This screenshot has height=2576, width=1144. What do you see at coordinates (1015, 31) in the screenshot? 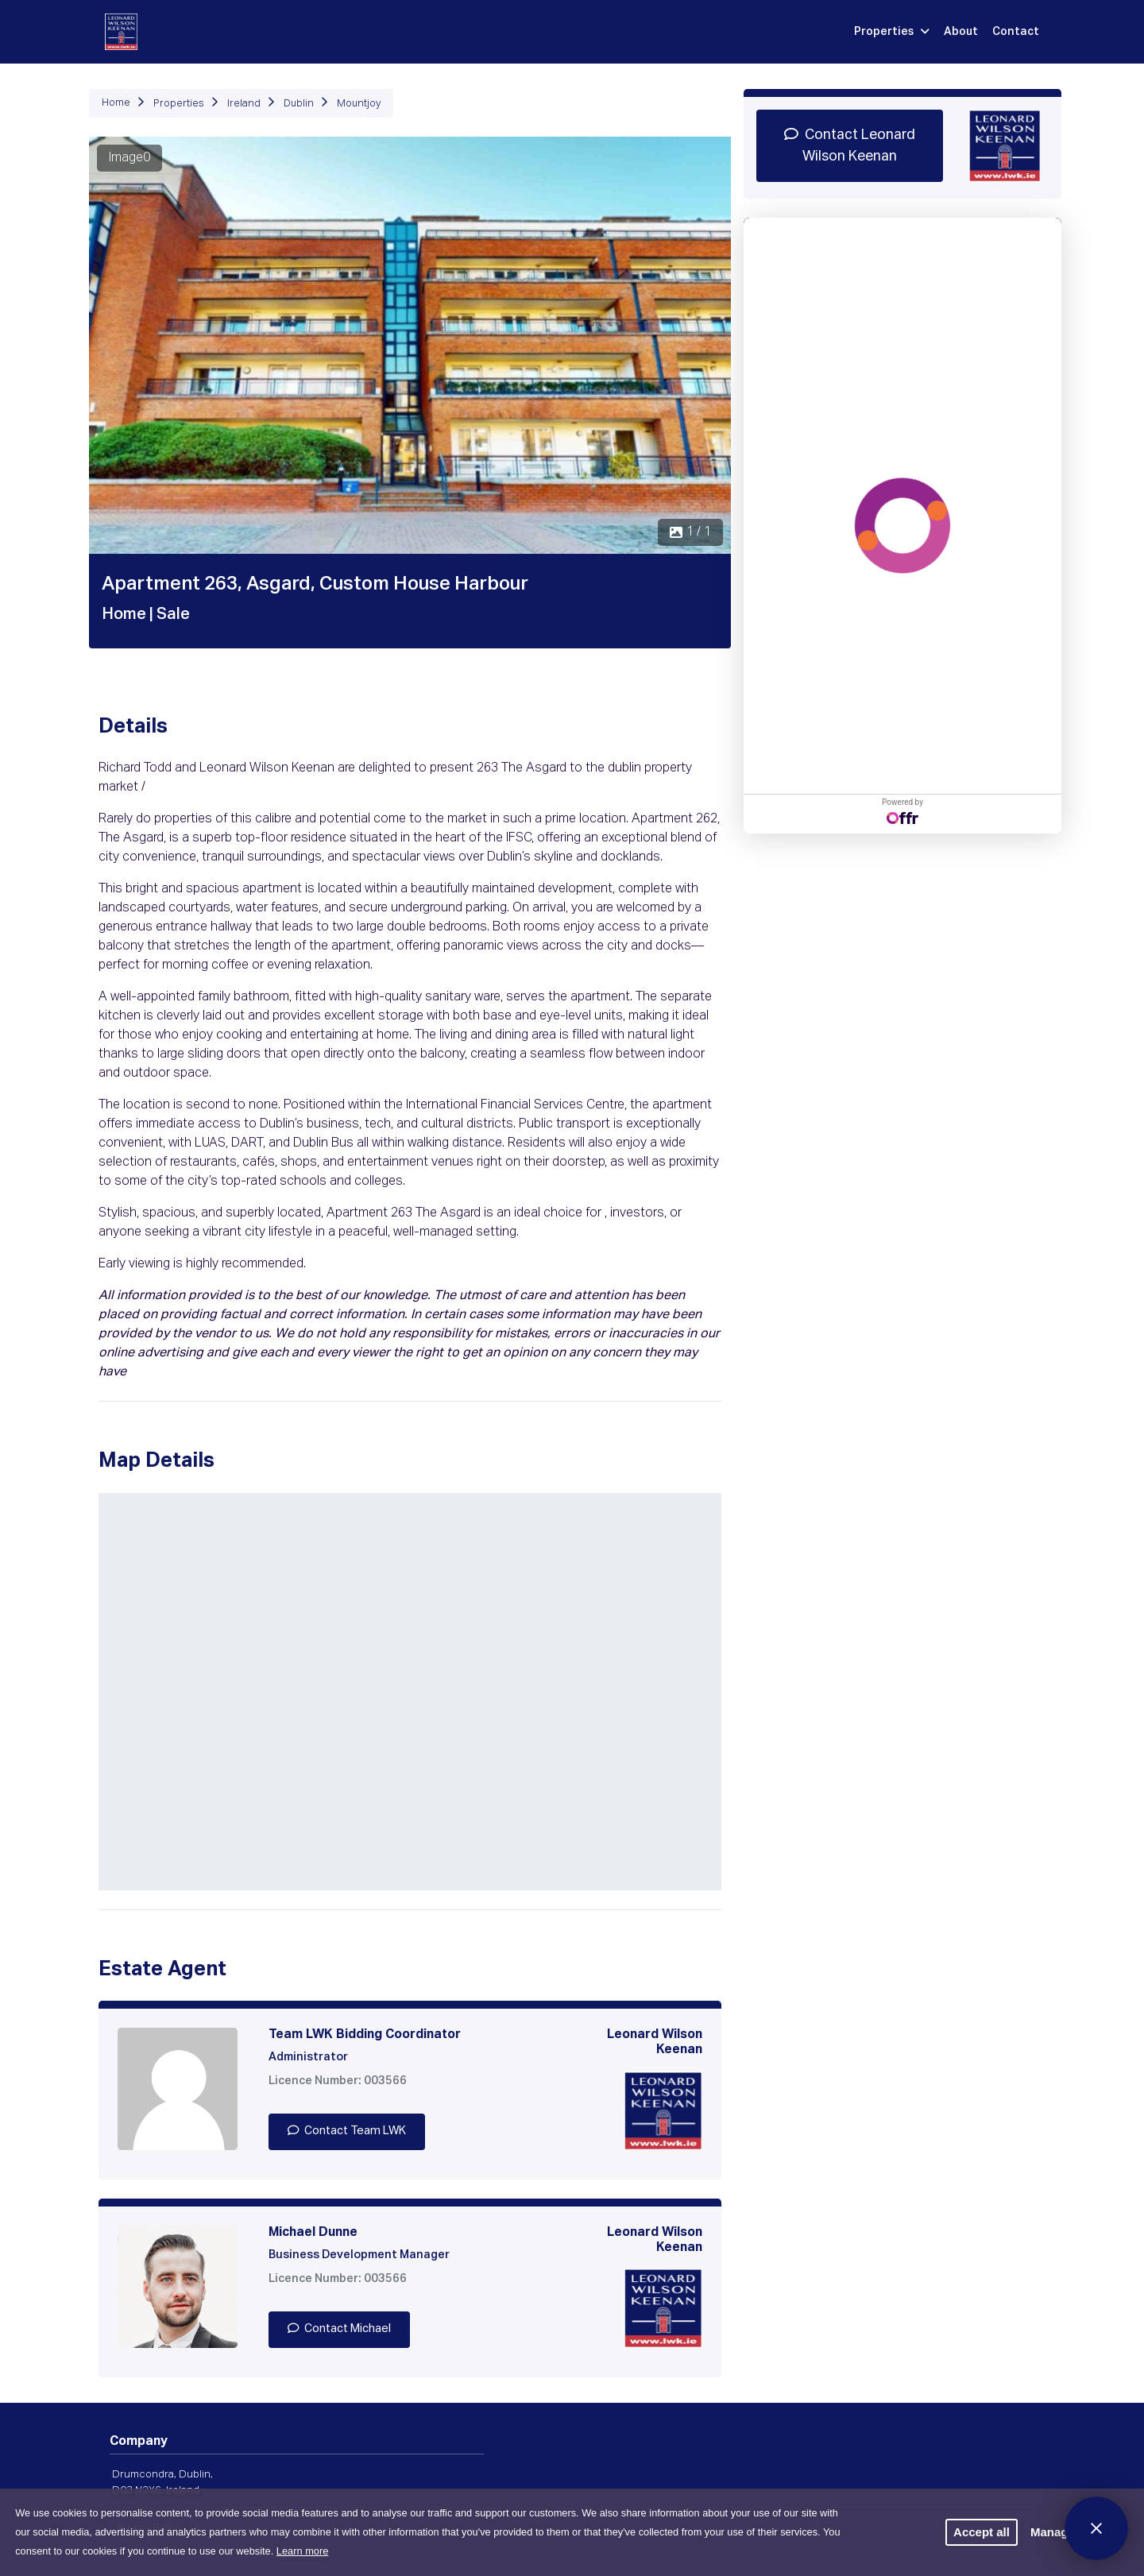
I see `Contact` at bounding box center [1015, 31].